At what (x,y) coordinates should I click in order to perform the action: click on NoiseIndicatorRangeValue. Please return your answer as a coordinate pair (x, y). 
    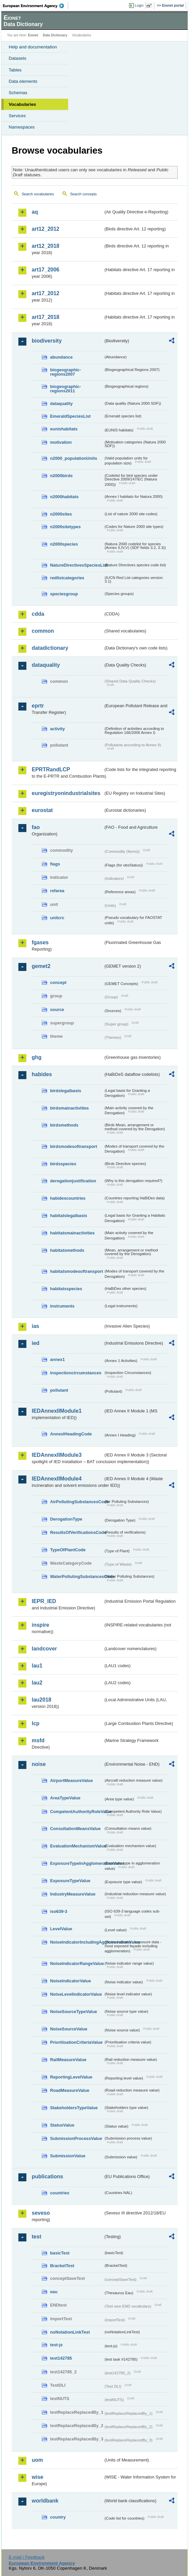
    Looking at the image, I should click on (77, 1963).